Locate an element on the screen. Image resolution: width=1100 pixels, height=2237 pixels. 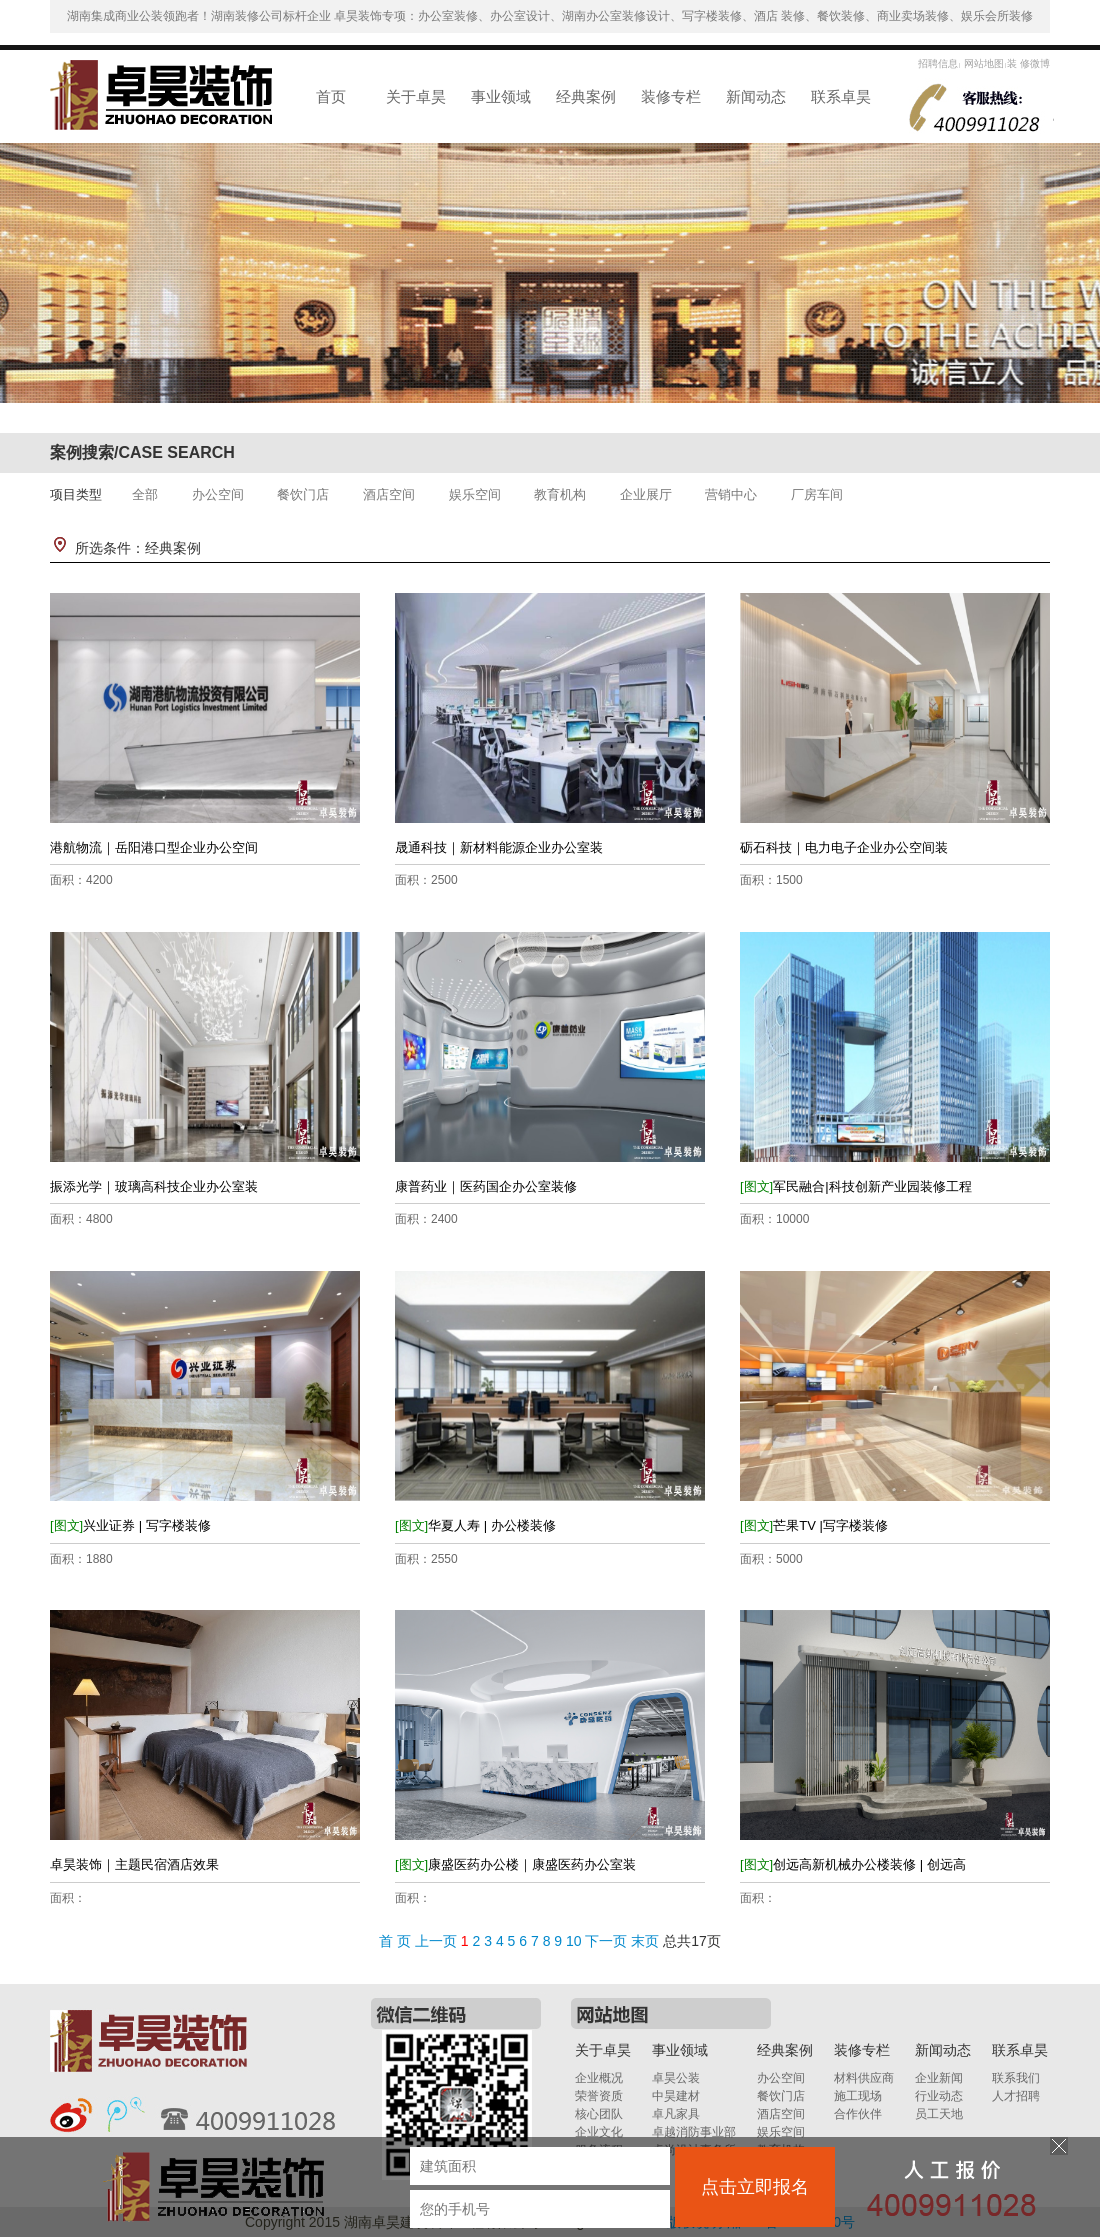
中昊建材 is located at coordinates (676, 2096).